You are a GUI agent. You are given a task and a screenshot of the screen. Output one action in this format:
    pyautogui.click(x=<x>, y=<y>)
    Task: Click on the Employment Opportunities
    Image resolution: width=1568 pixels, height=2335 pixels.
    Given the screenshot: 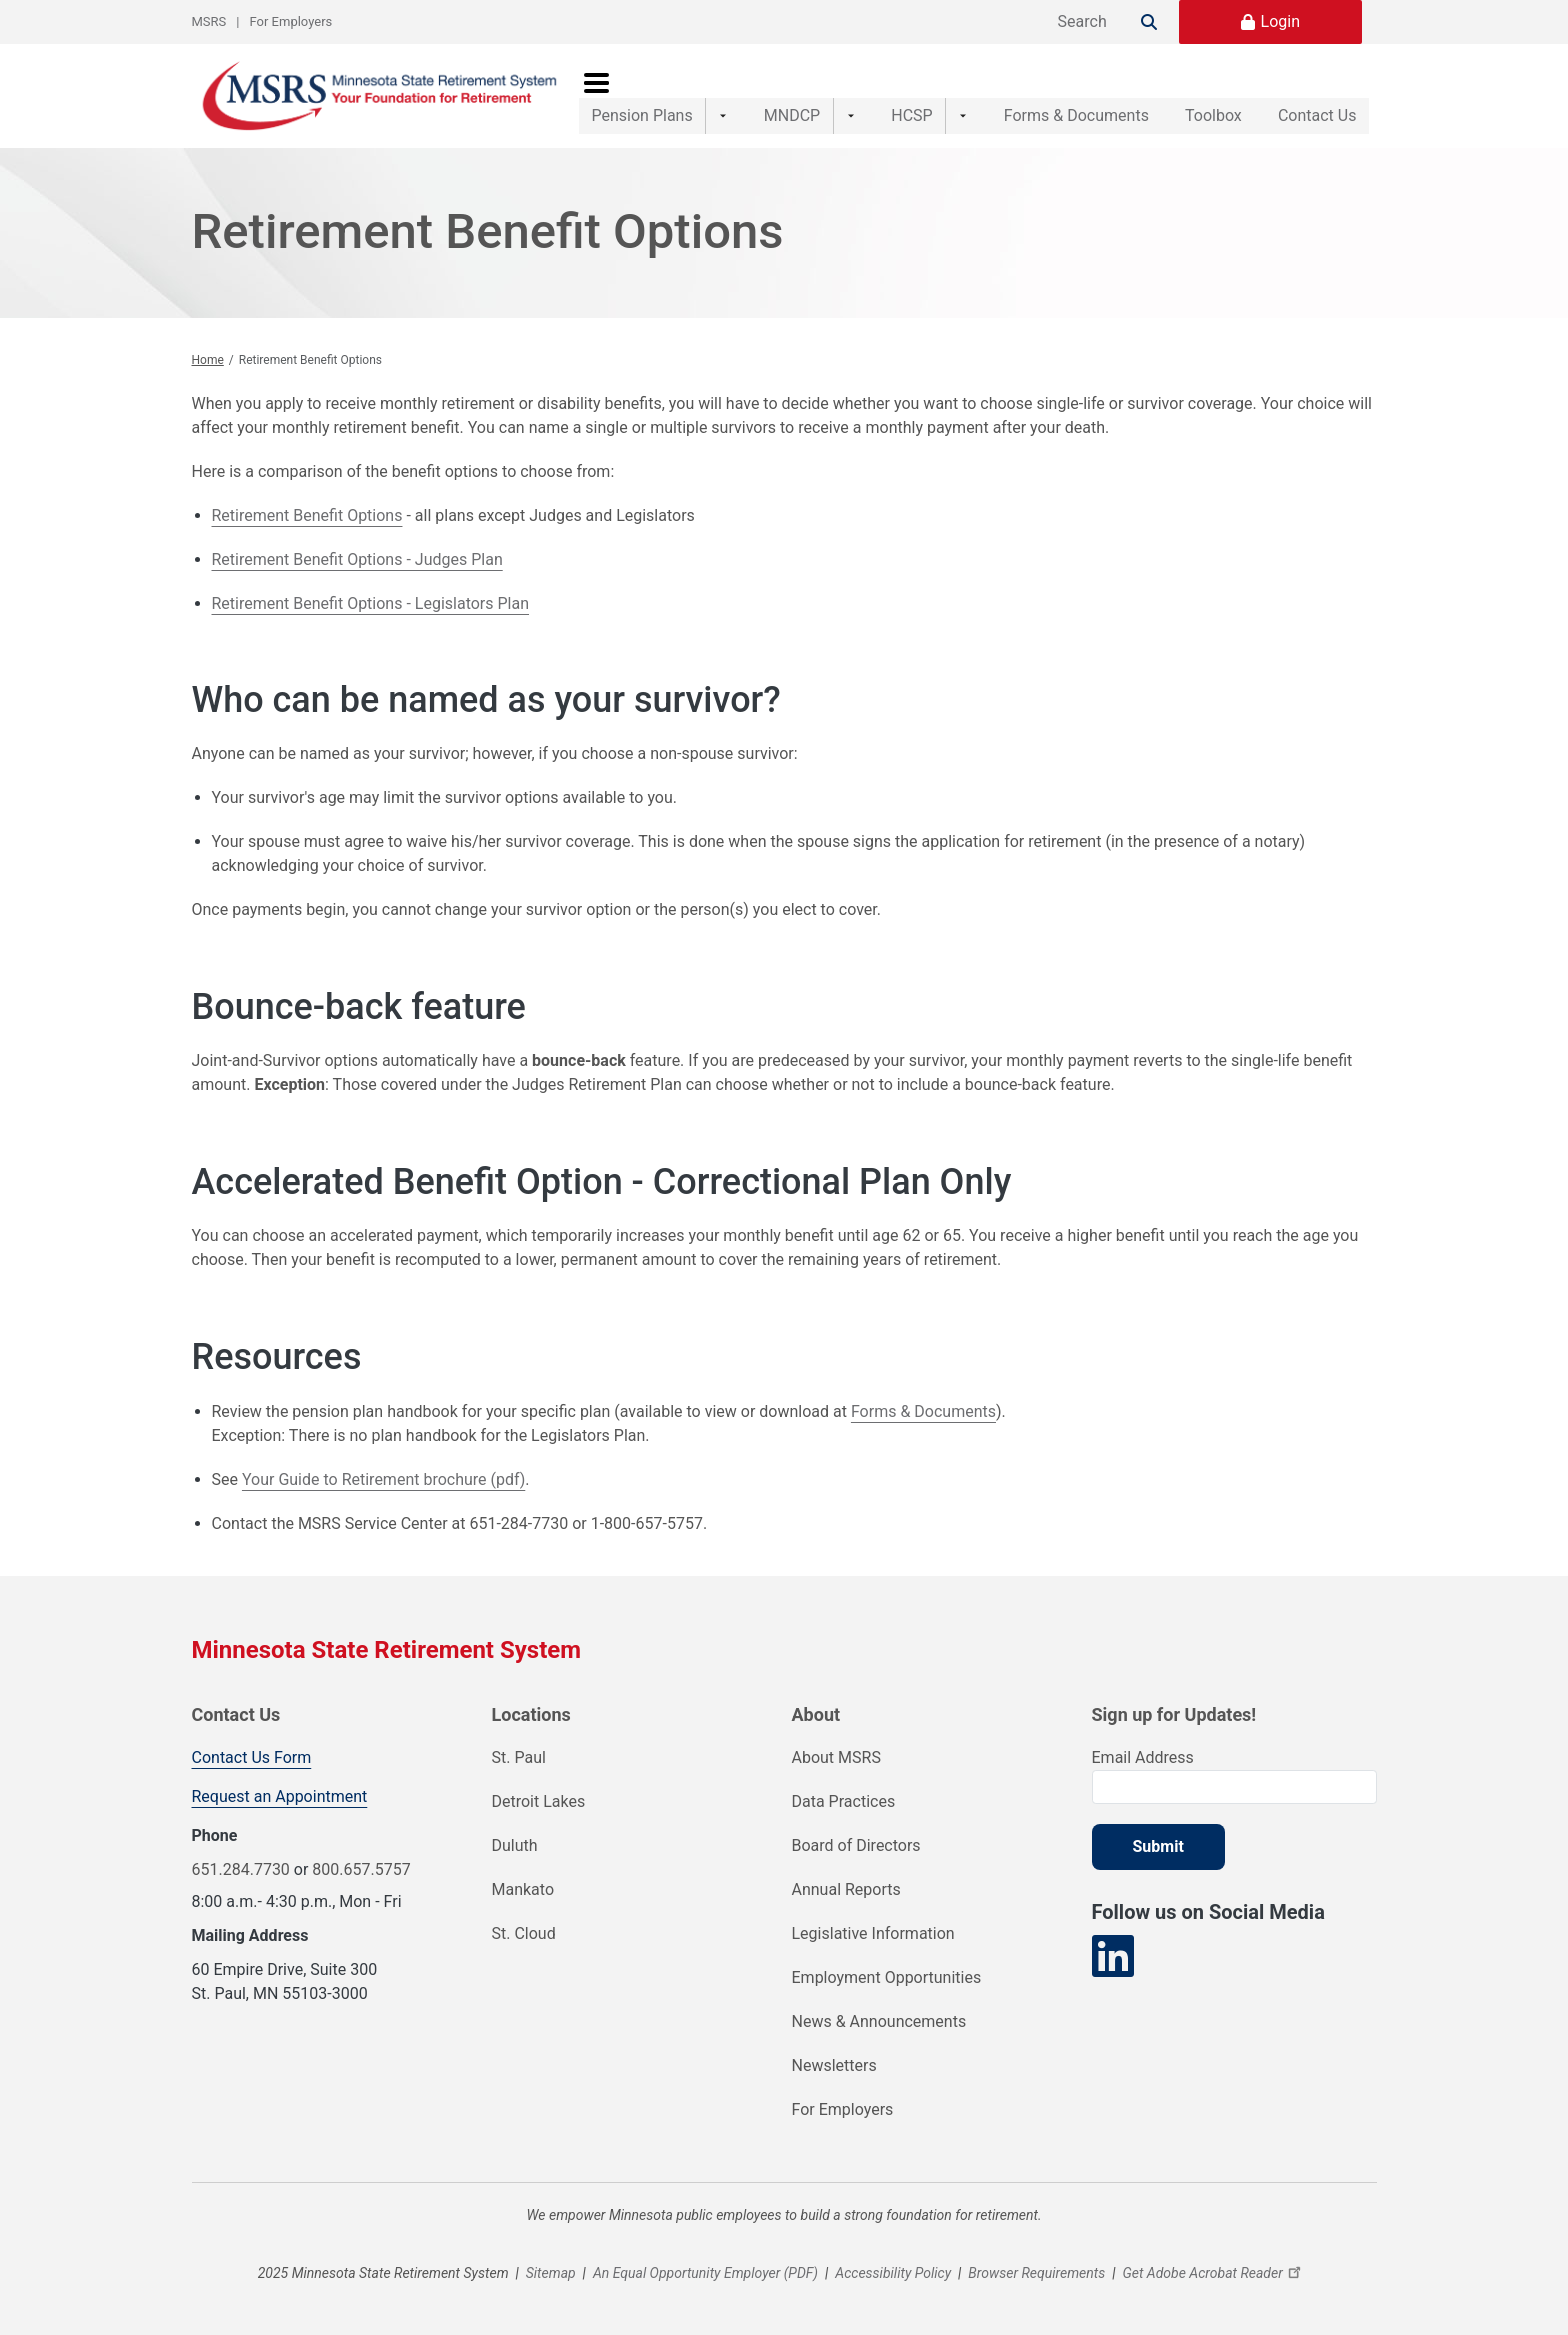 What is the action you would take?
    pyautogui.click(x=887, y=1977)
    